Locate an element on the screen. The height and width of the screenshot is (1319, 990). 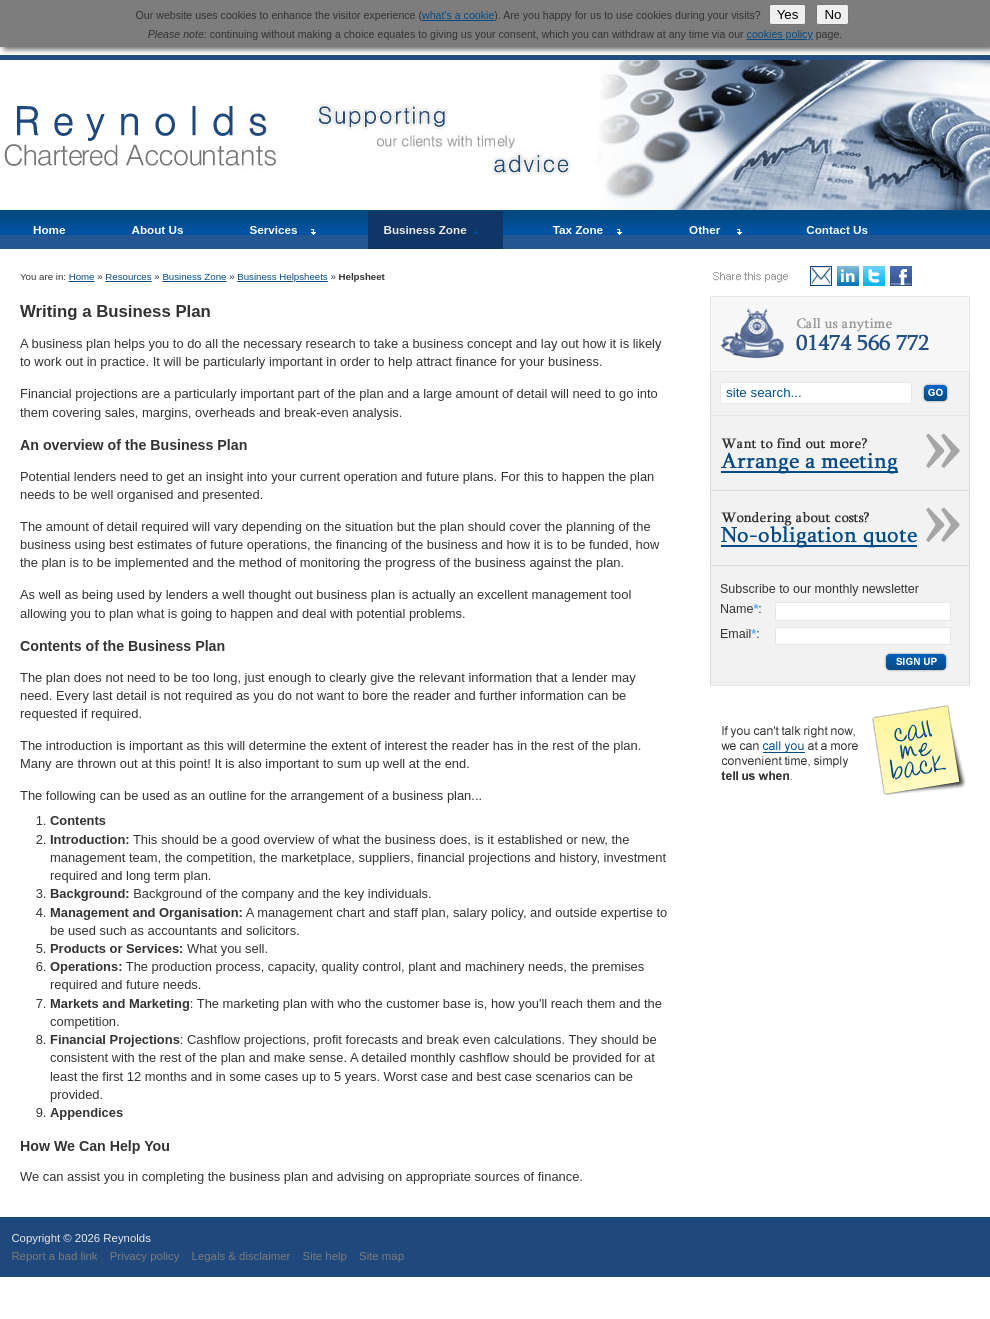
Privacy policy is located at coordinates (145, 1256).